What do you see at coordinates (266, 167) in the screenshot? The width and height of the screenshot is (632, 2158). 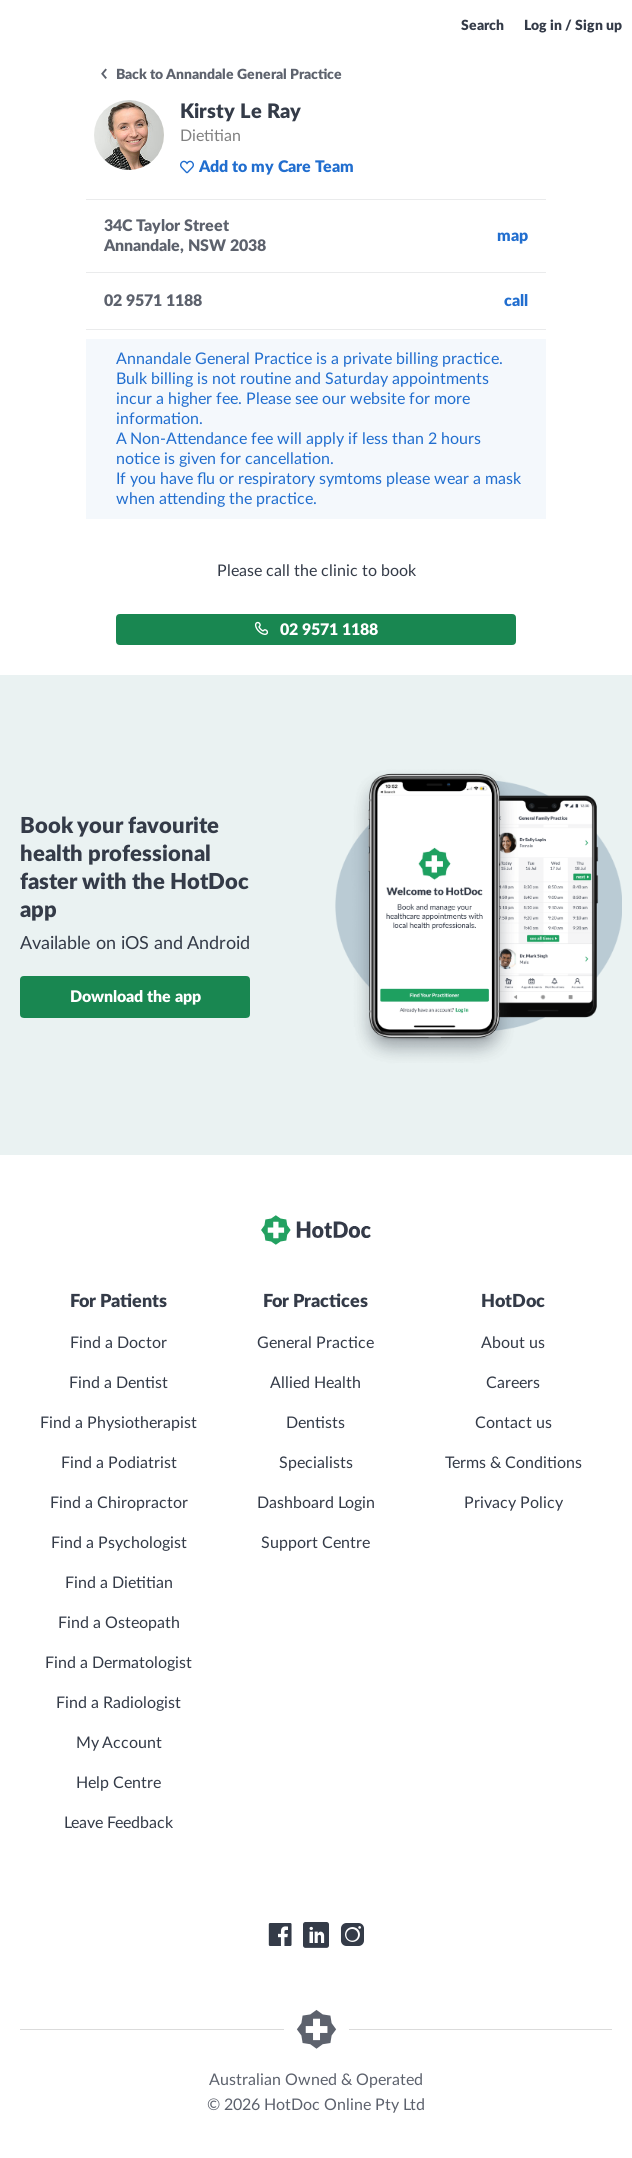 I see `Add to my Care Team` at bounding box center [266, 167].